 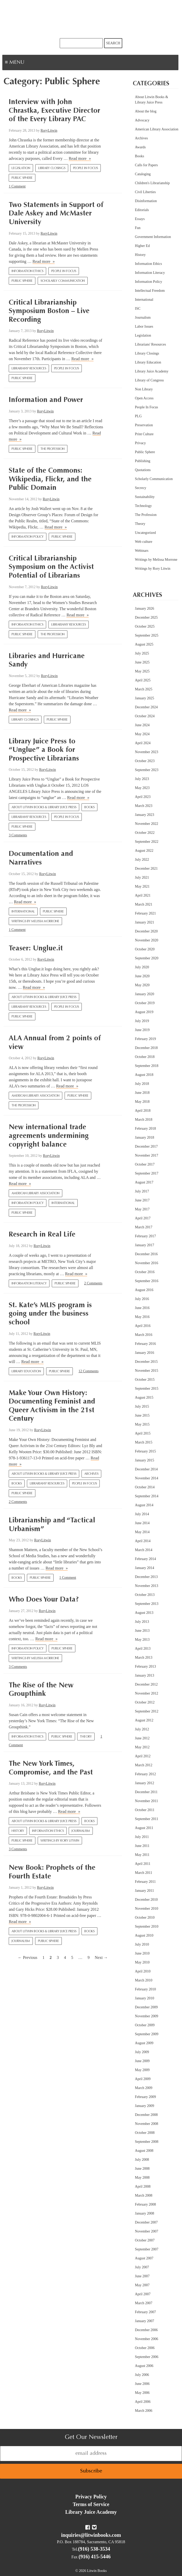 I want to click on October 2008, so click(x=145, y=2133).